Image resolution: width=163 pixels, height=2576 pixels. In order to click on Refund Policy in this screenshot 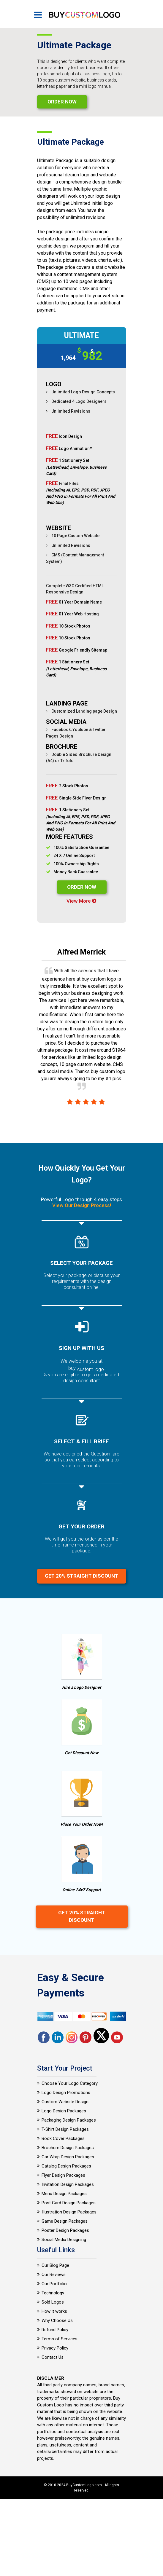, I will do `click(55, 2329)`.